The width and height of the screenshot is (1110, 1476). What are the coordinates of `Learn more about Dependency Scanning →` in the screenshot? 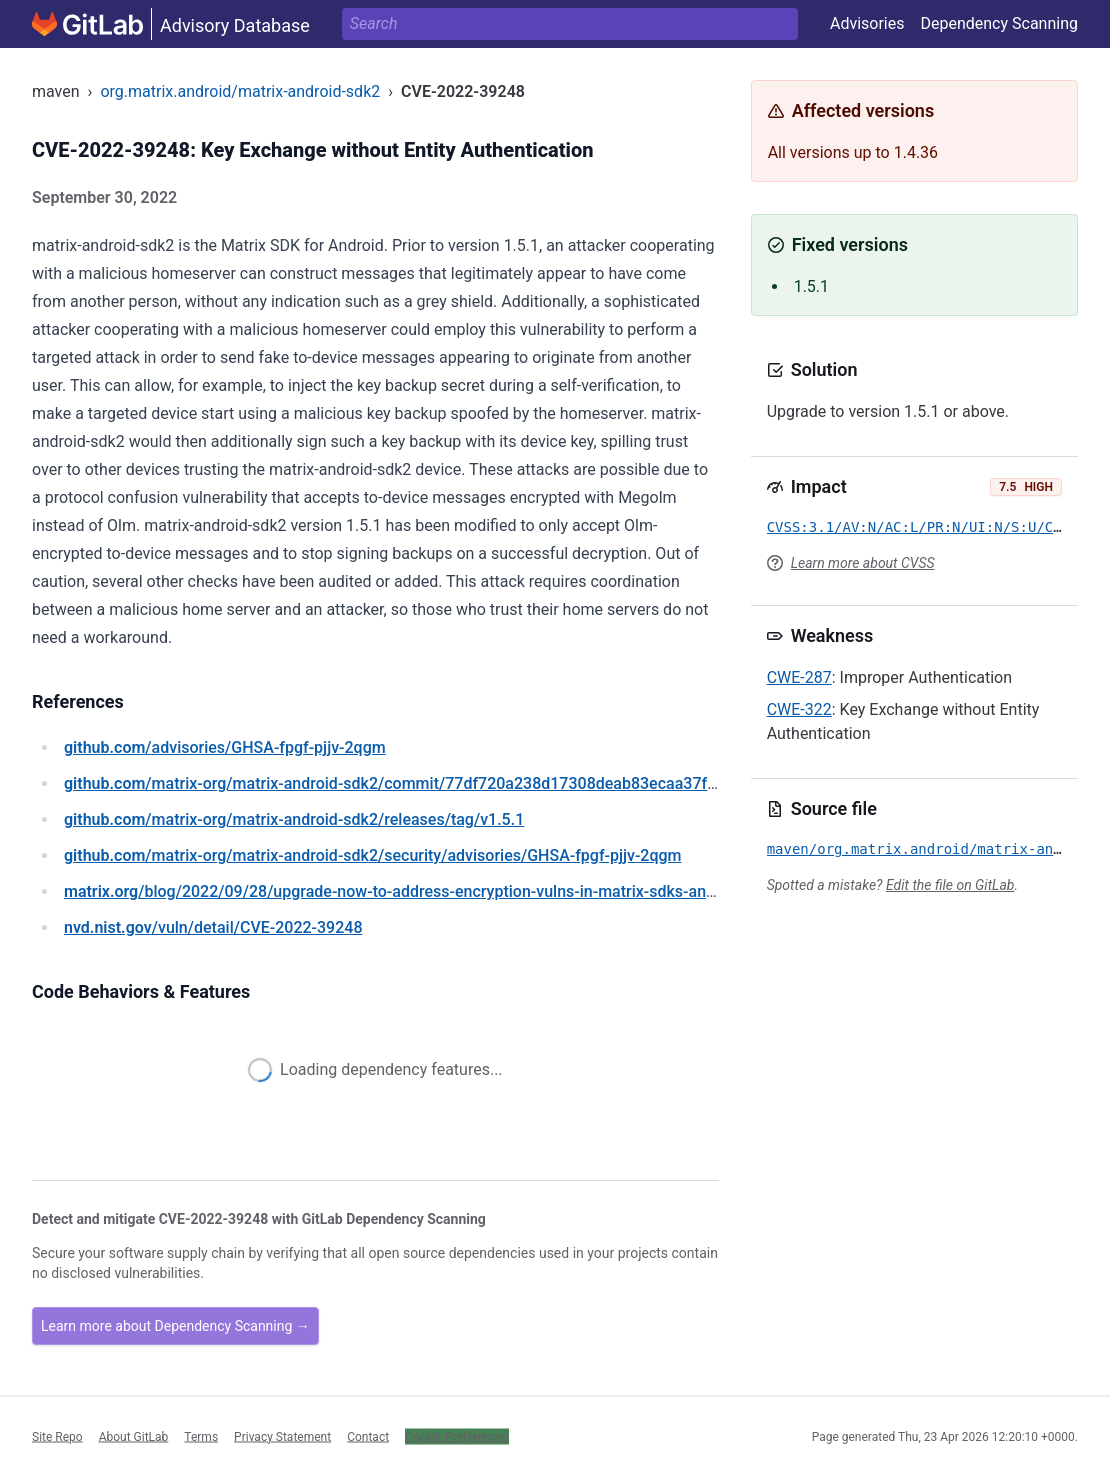 It's located at (175, 1326).